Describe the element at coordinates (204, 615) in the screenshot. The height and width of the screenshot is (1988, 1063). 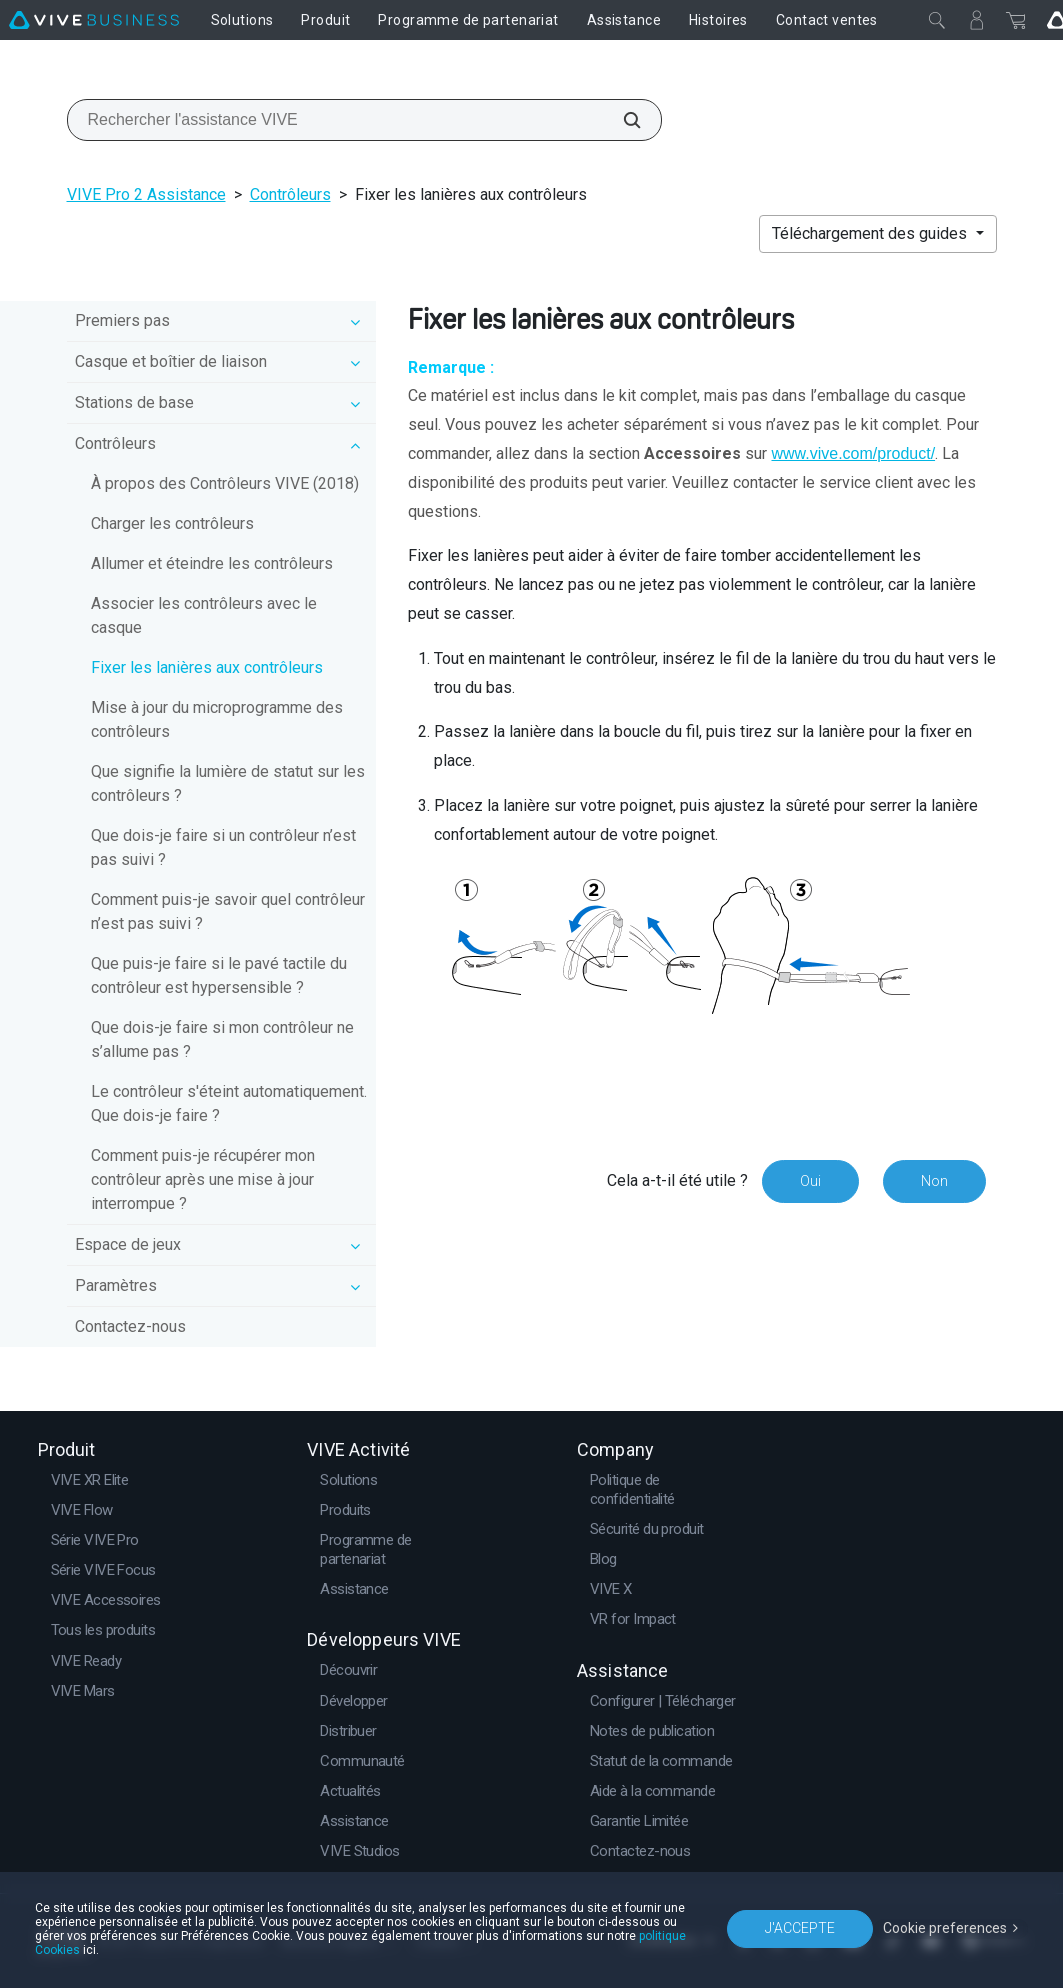
I see `Associer les contrôleurs avec le casque` at that location.